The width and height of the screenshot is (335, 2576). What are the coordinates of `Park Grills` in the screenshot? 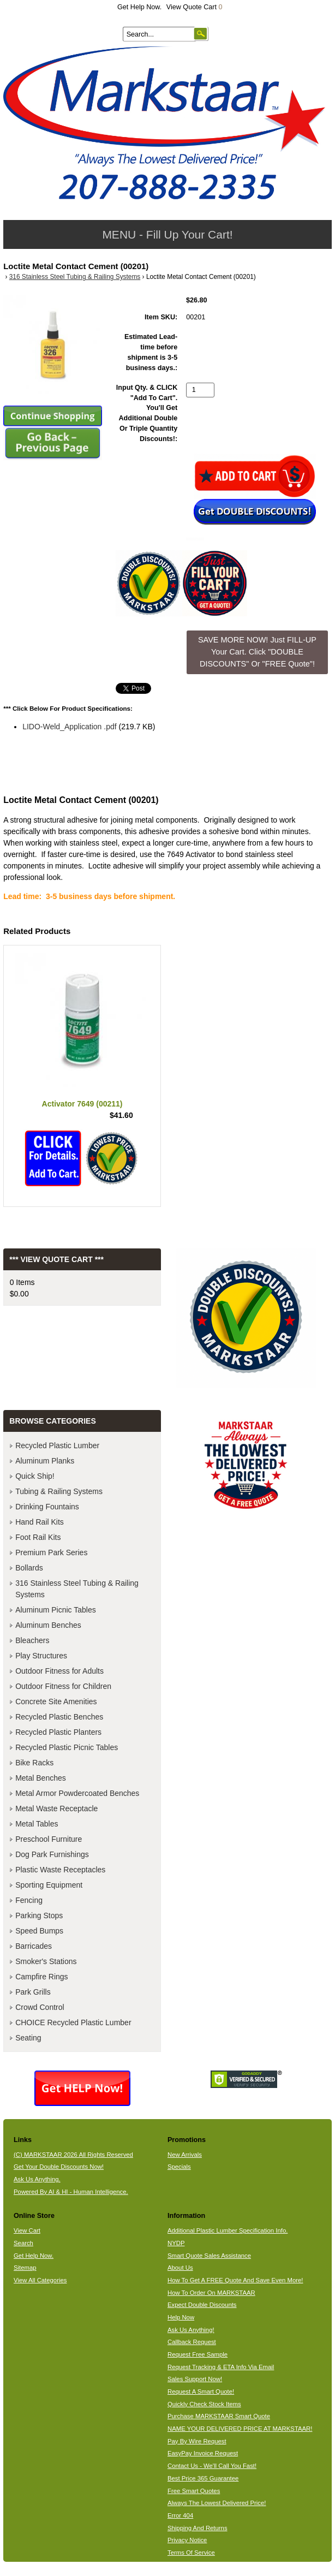 It's located at (33, 1992).